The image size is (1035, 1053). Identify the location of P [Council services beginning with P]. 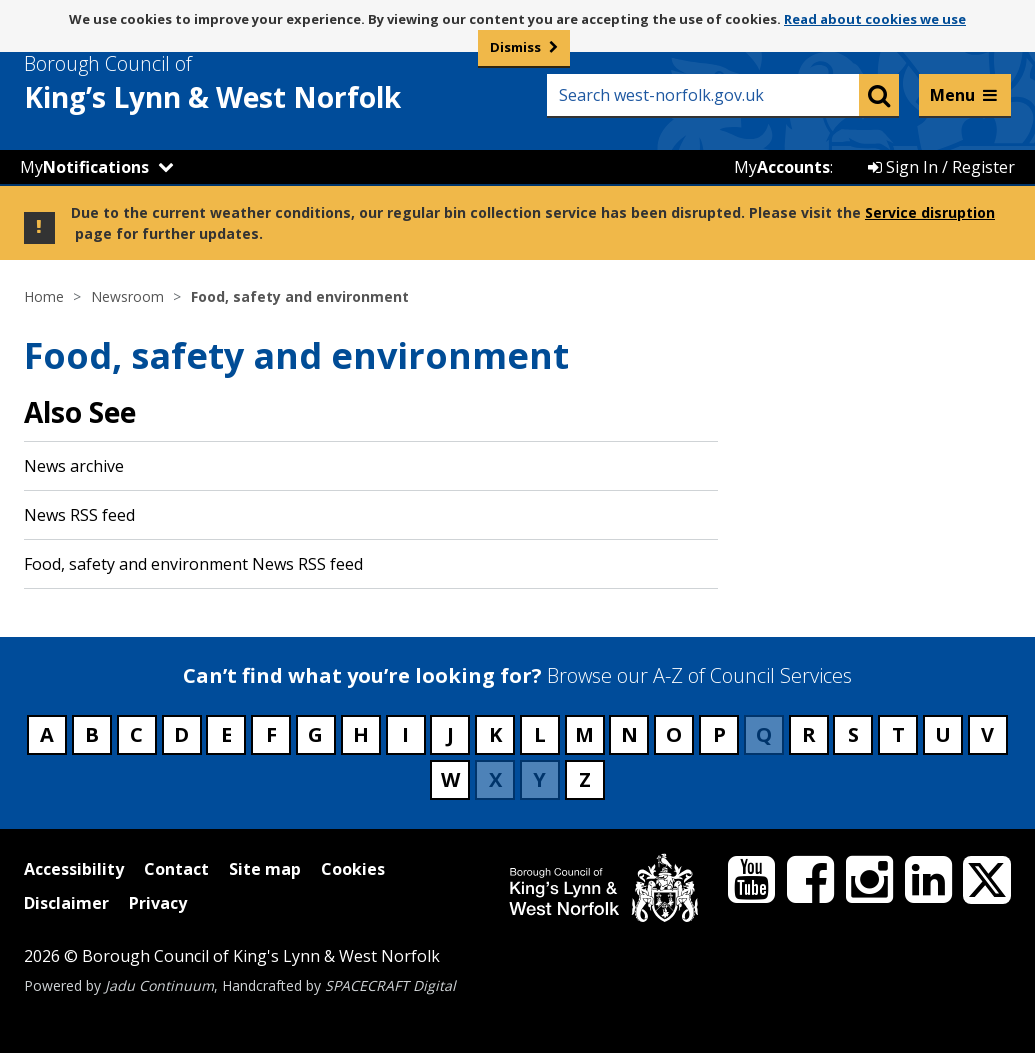
(719, 734).